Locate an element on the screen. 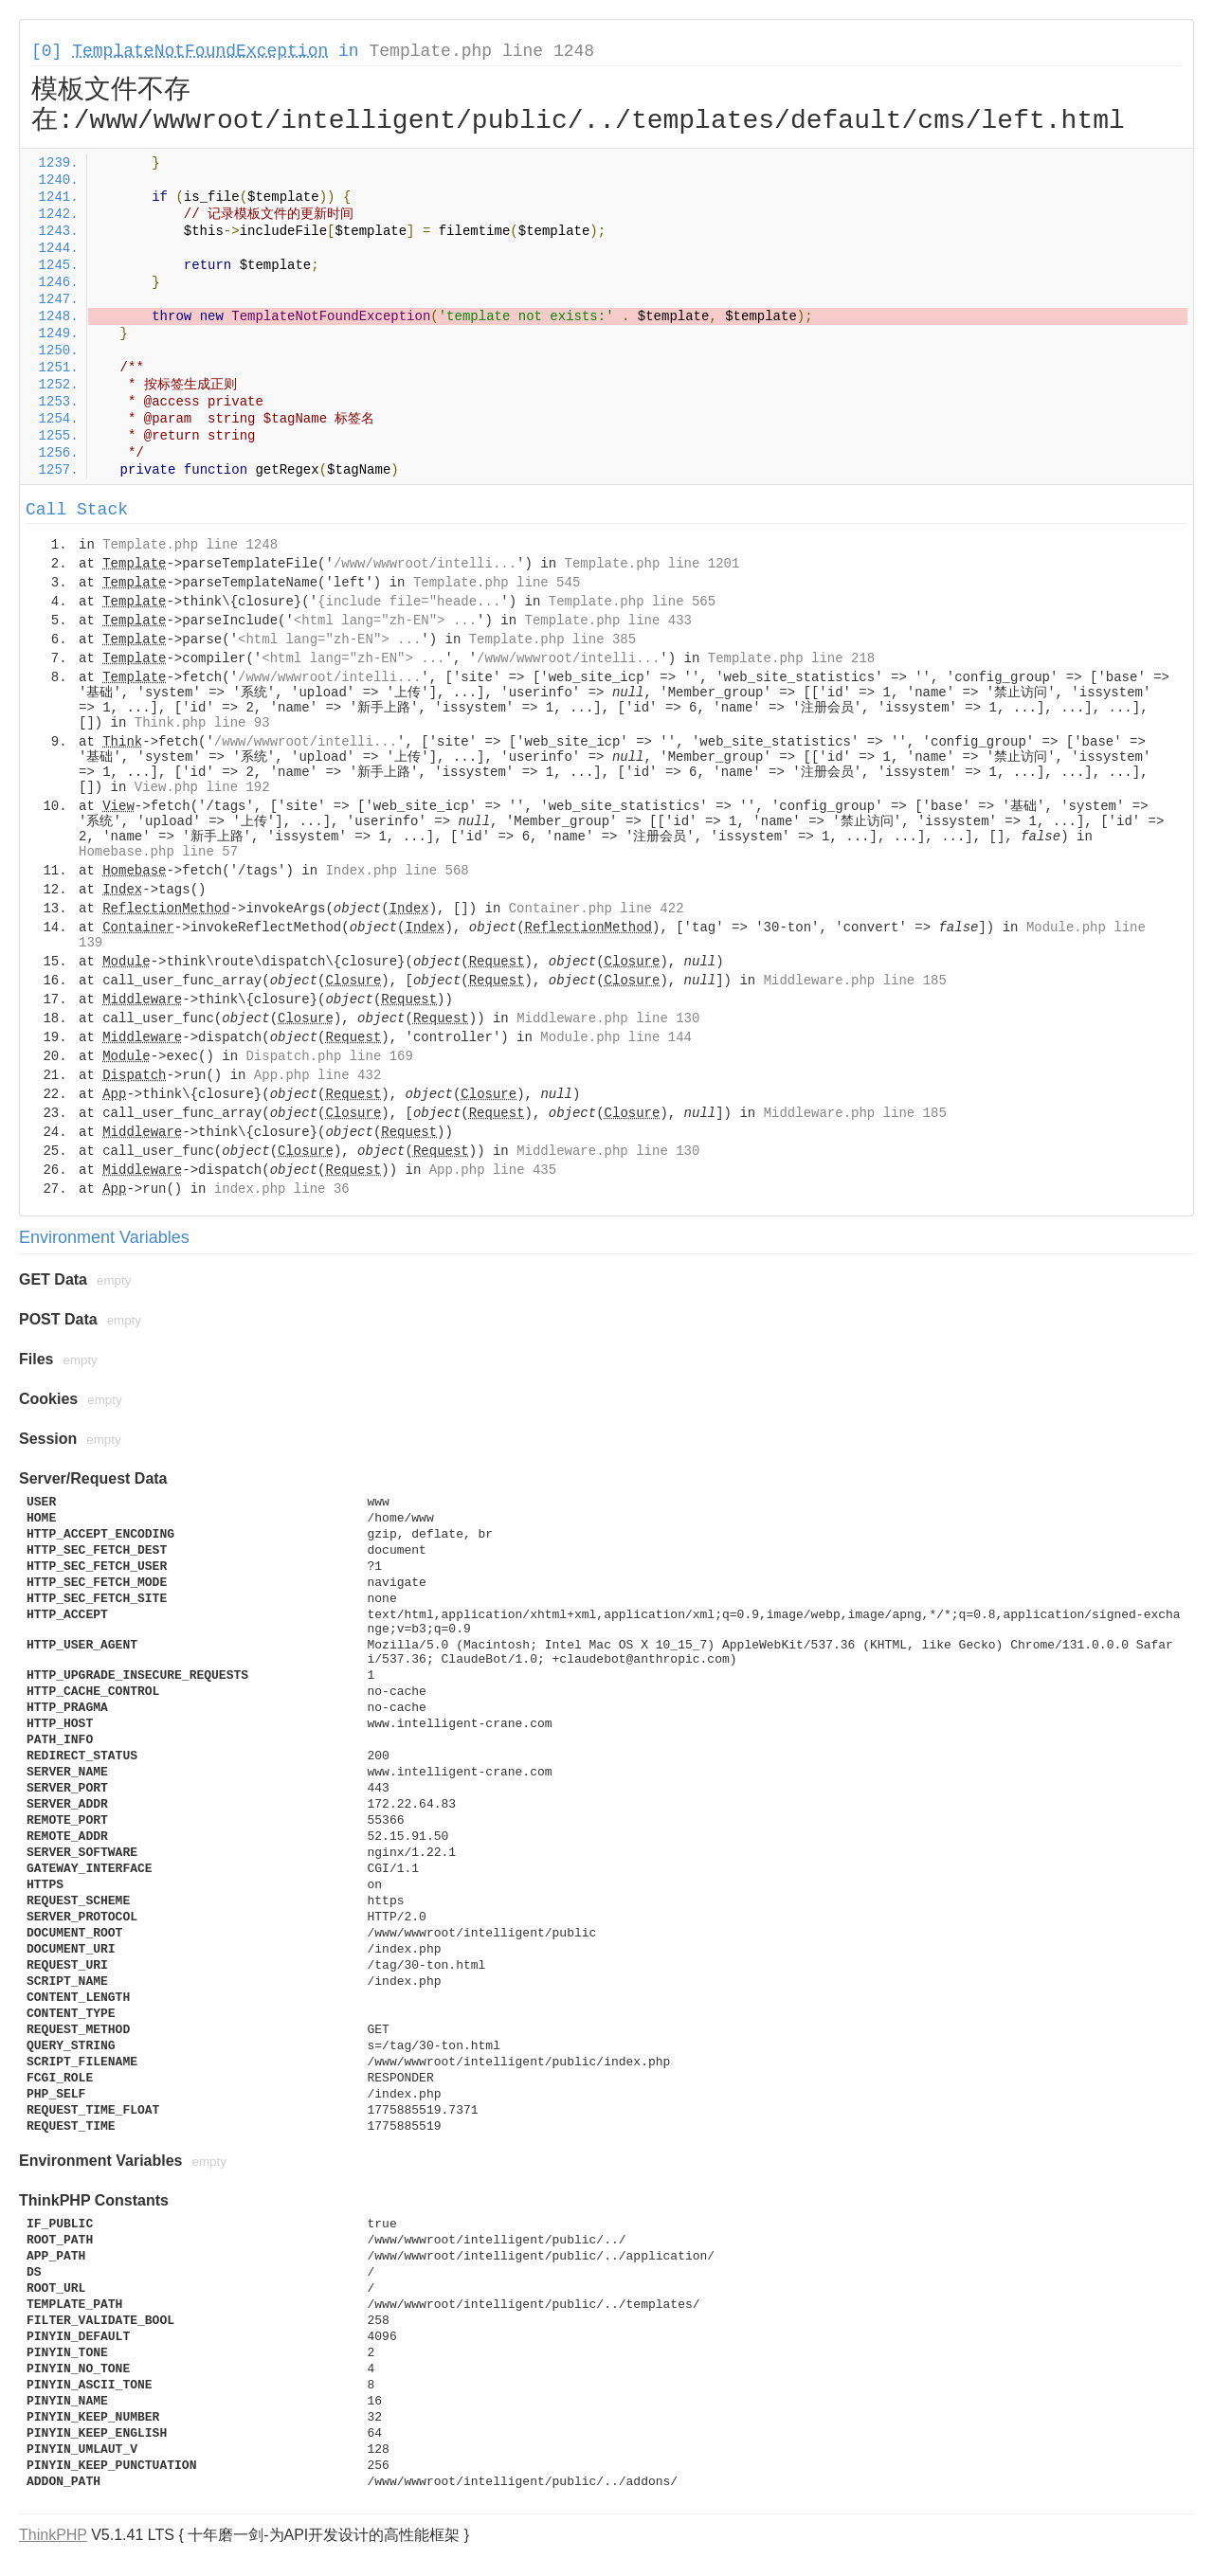  {include file="heade... is located at coordinates (408, 601).